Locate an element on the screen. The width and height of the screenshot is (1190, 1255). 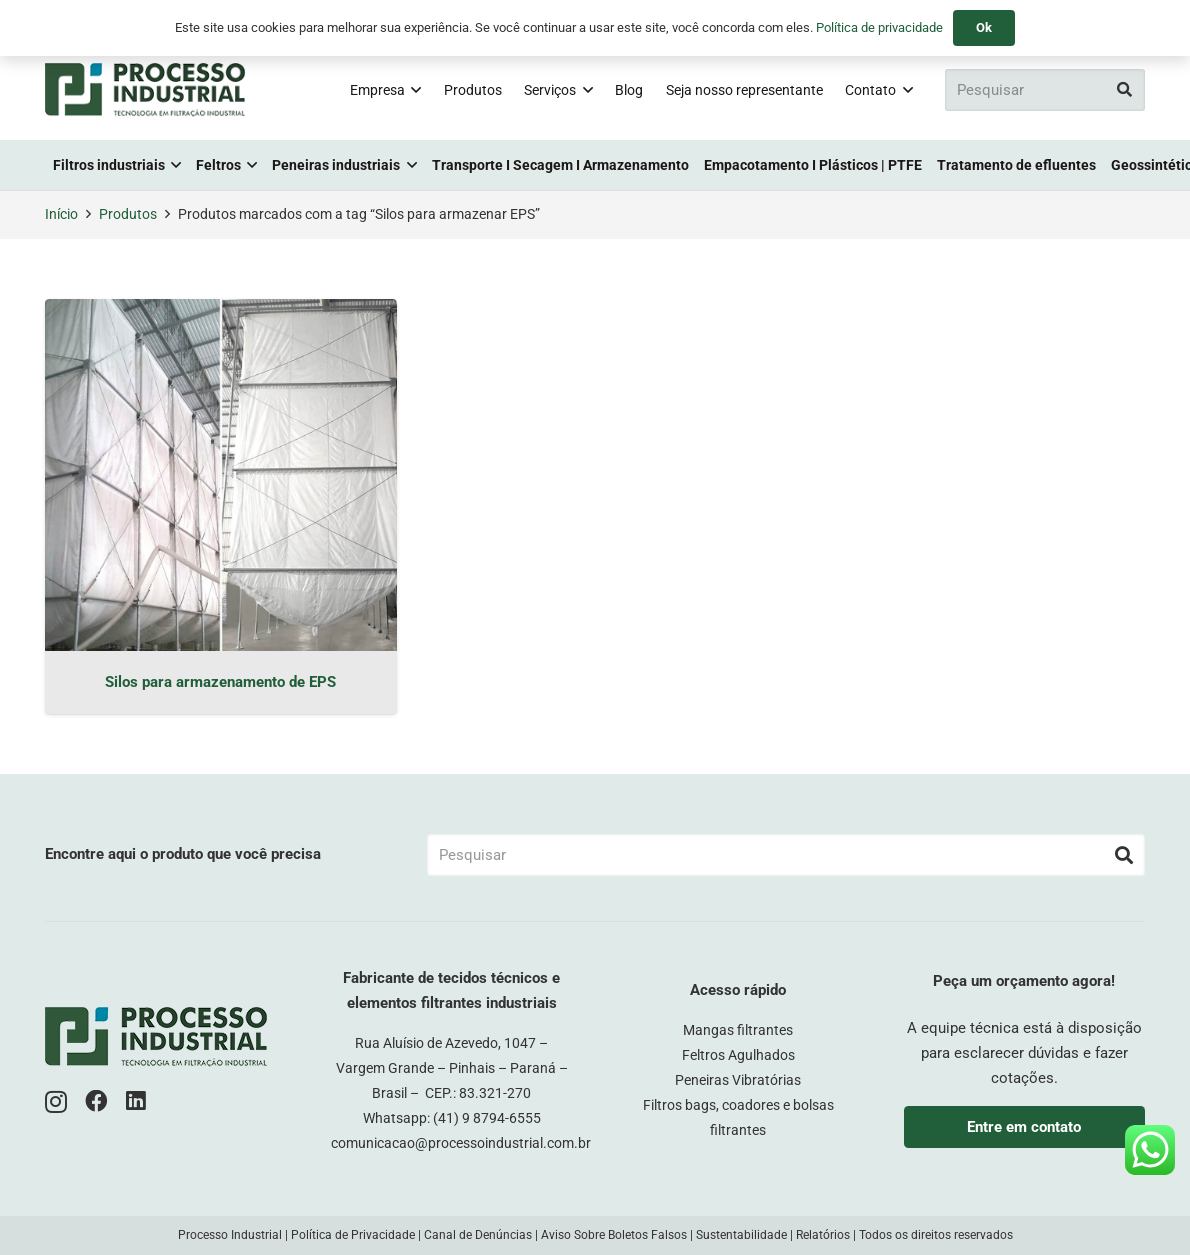
Relatórios is located at coordinates (823, 1235).